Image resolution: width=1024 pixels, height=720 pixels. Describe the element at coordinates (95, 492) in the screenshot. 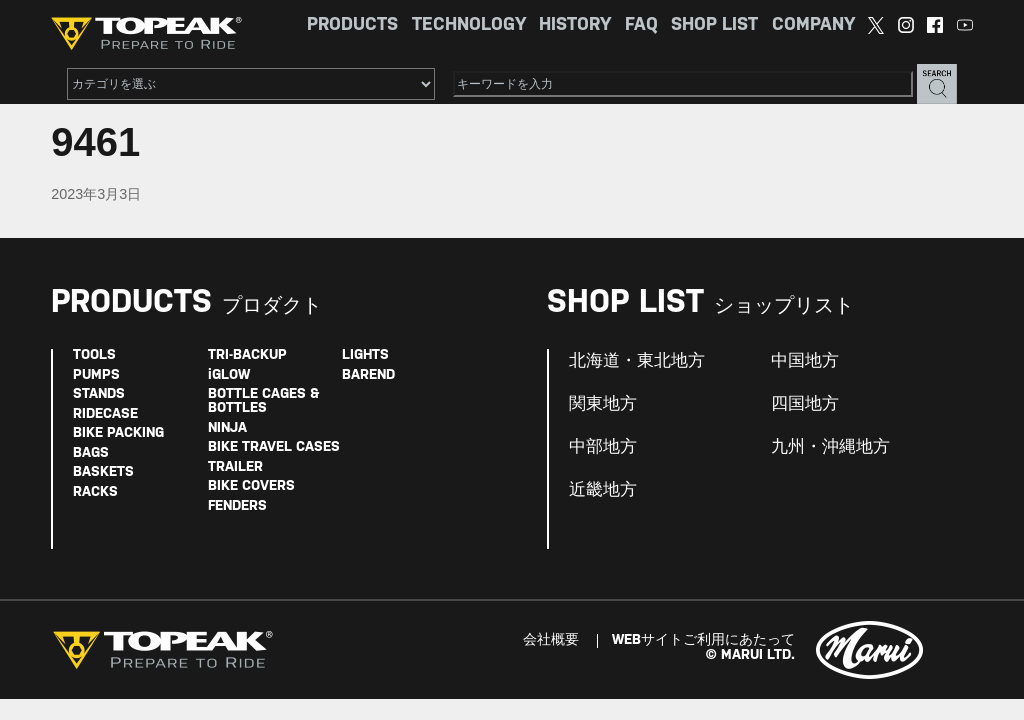

I see `RACKS` at that location.